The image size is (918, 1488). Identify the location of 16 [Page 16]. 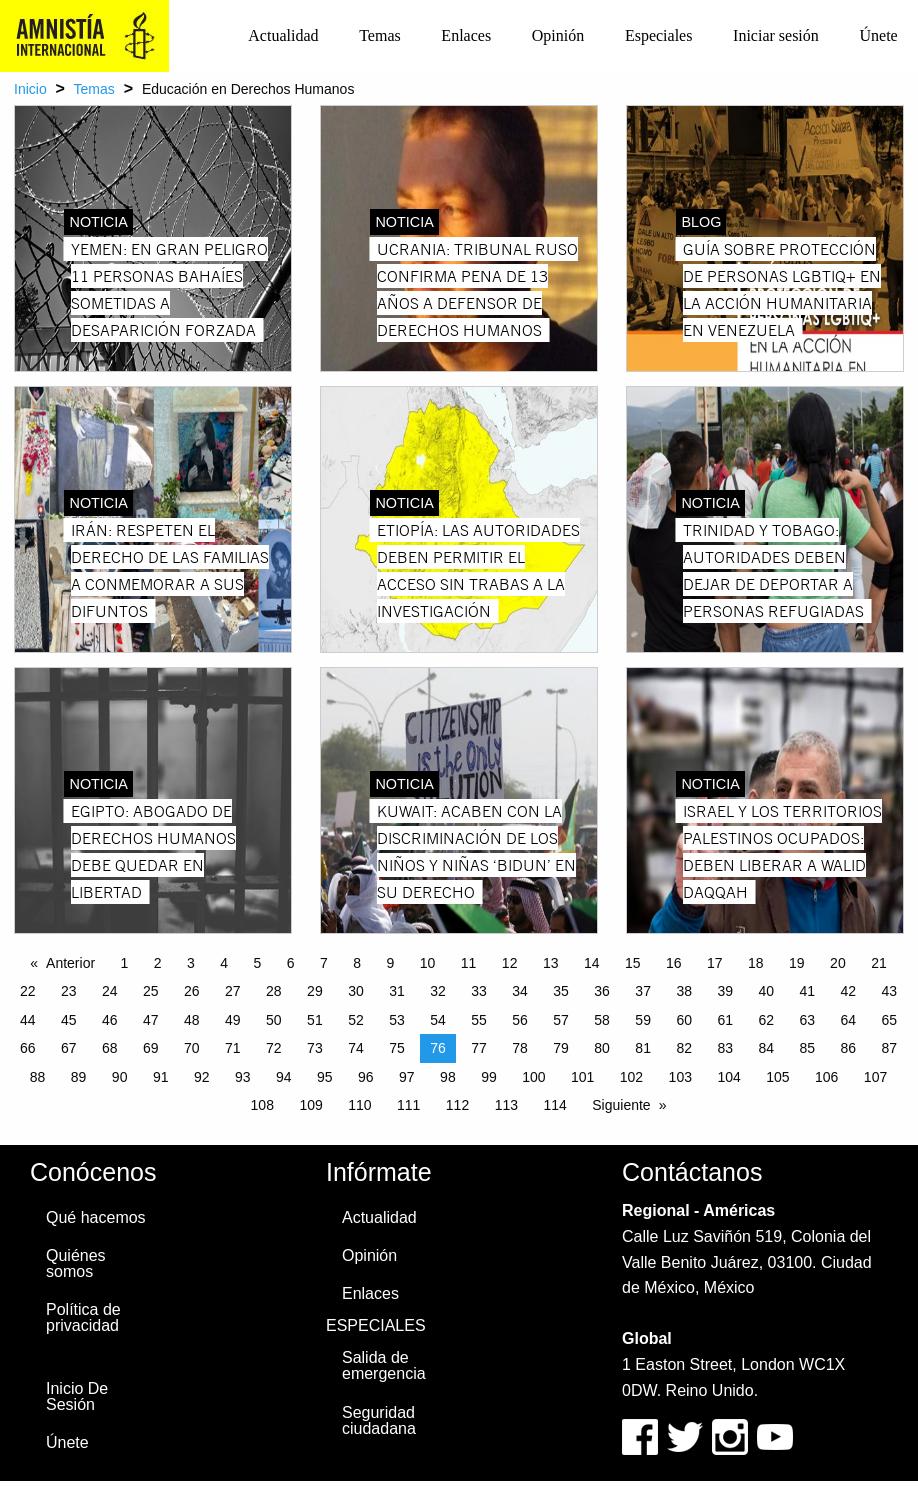
(674, 963).